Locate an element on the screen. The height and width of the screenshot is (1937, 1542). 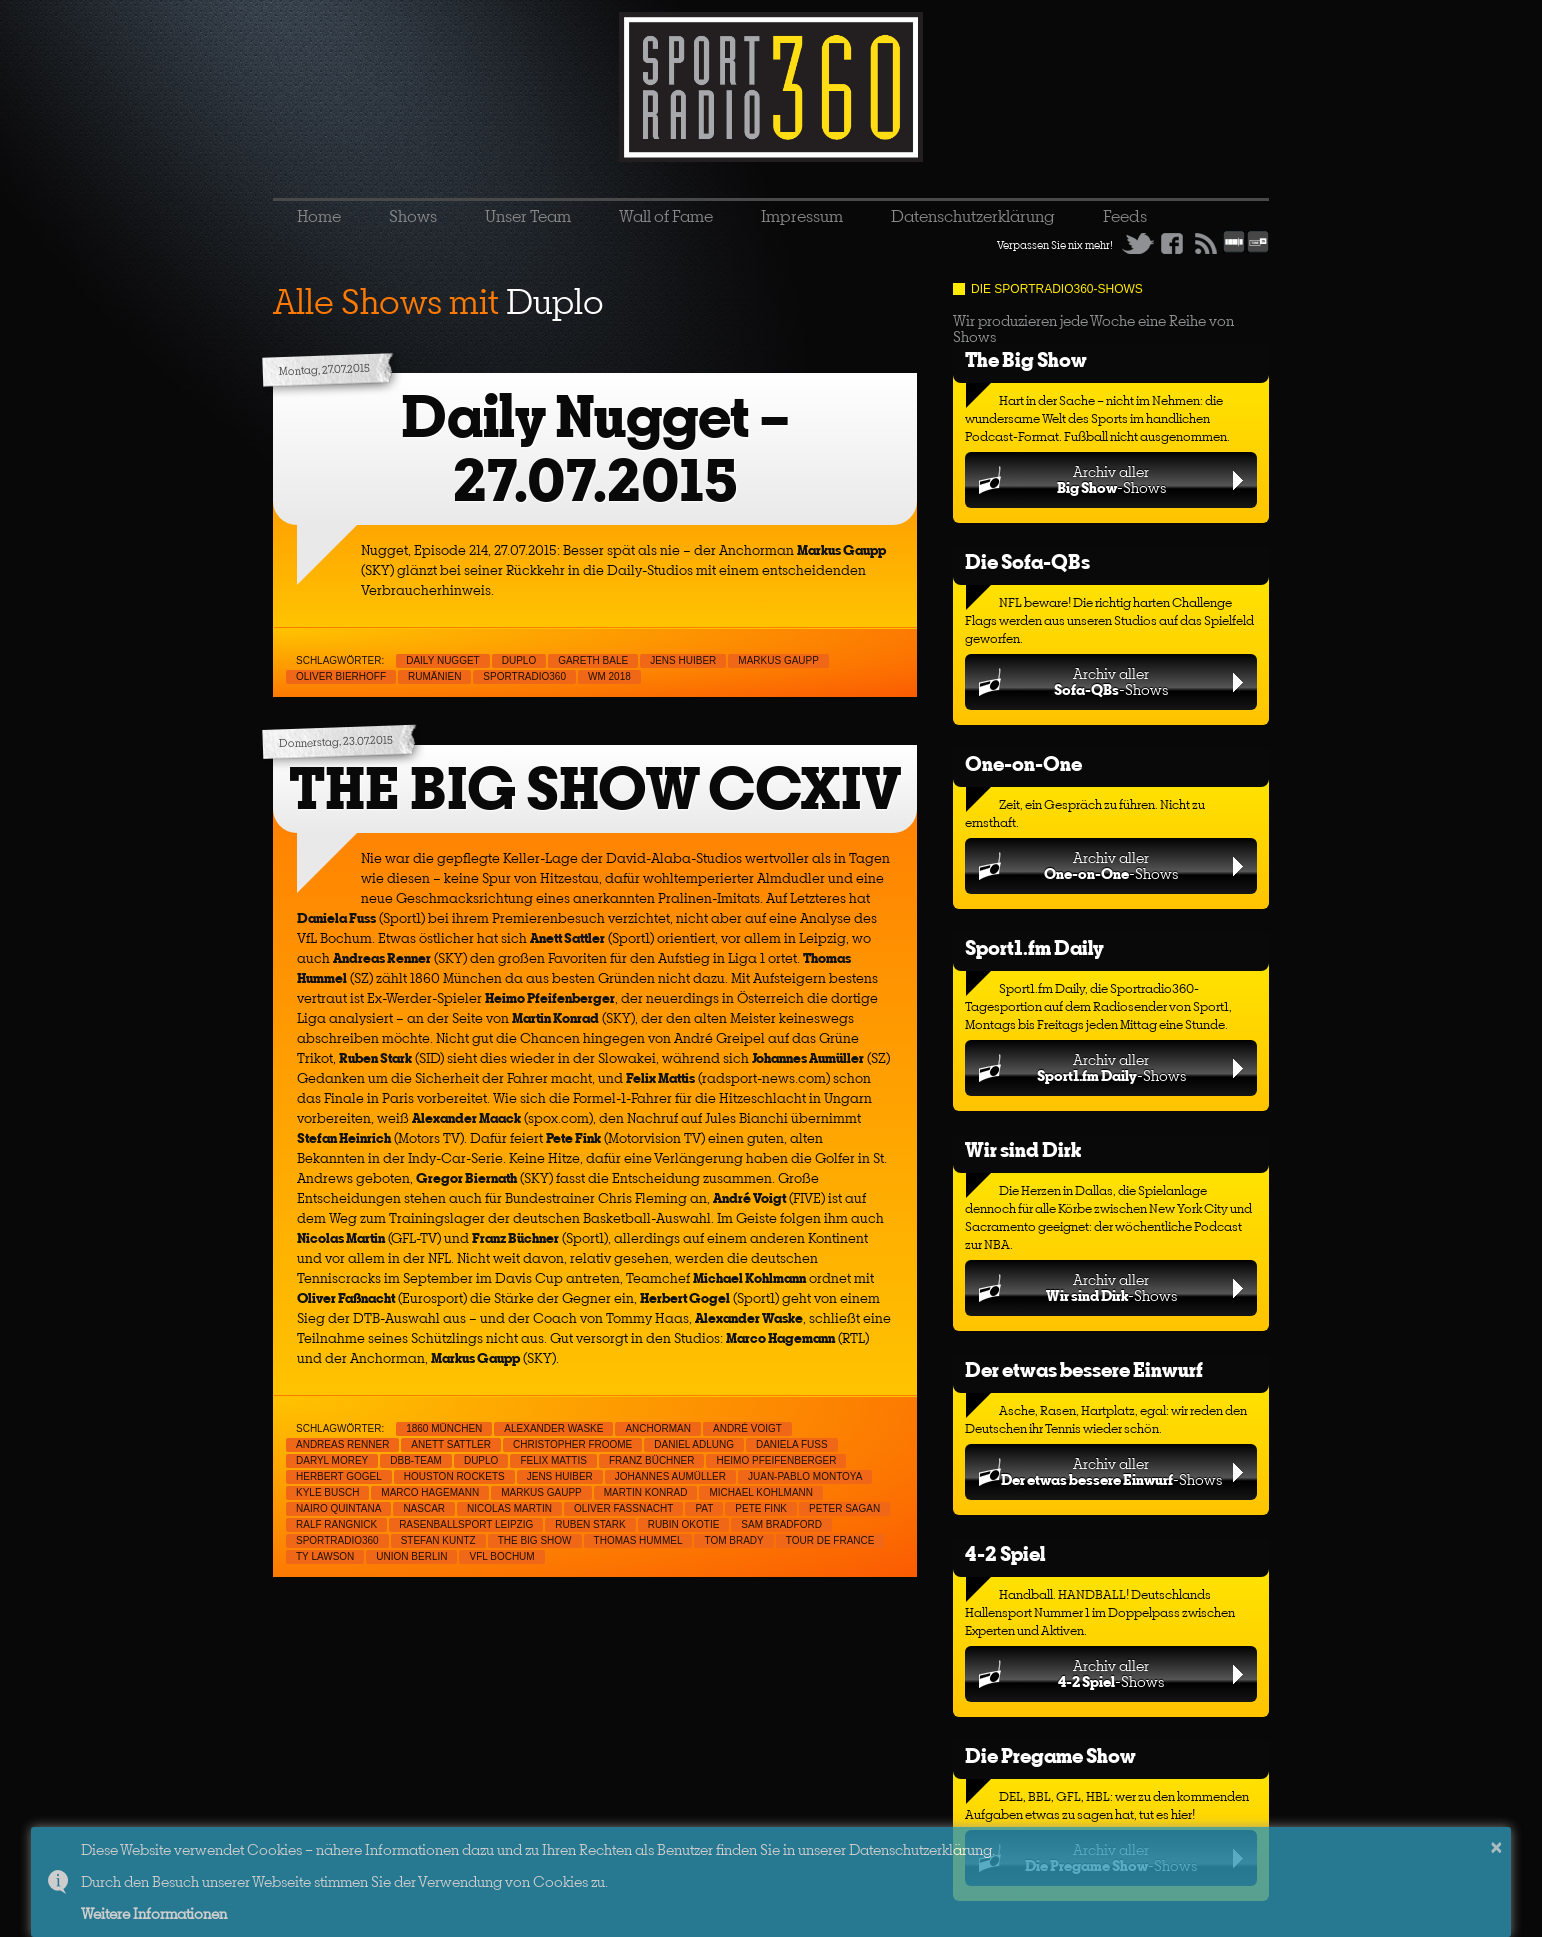
Facebook is located at coordinates (1172, 243).